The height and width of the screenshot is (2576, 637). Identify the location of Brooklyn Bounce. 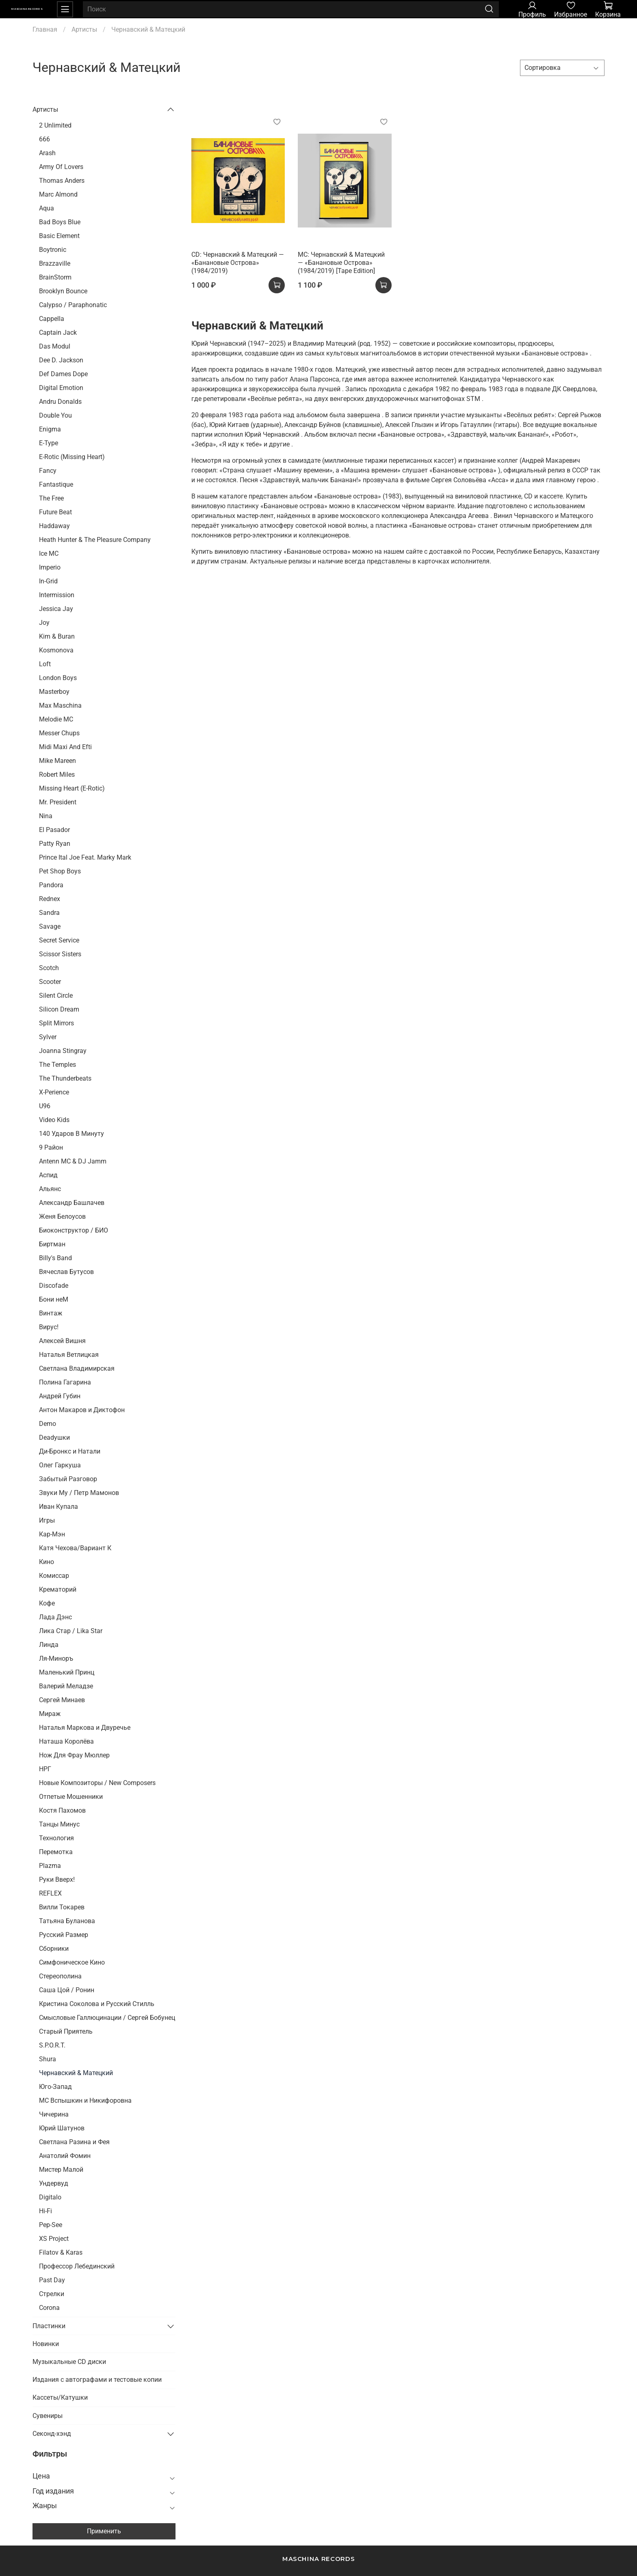
(63, 291).